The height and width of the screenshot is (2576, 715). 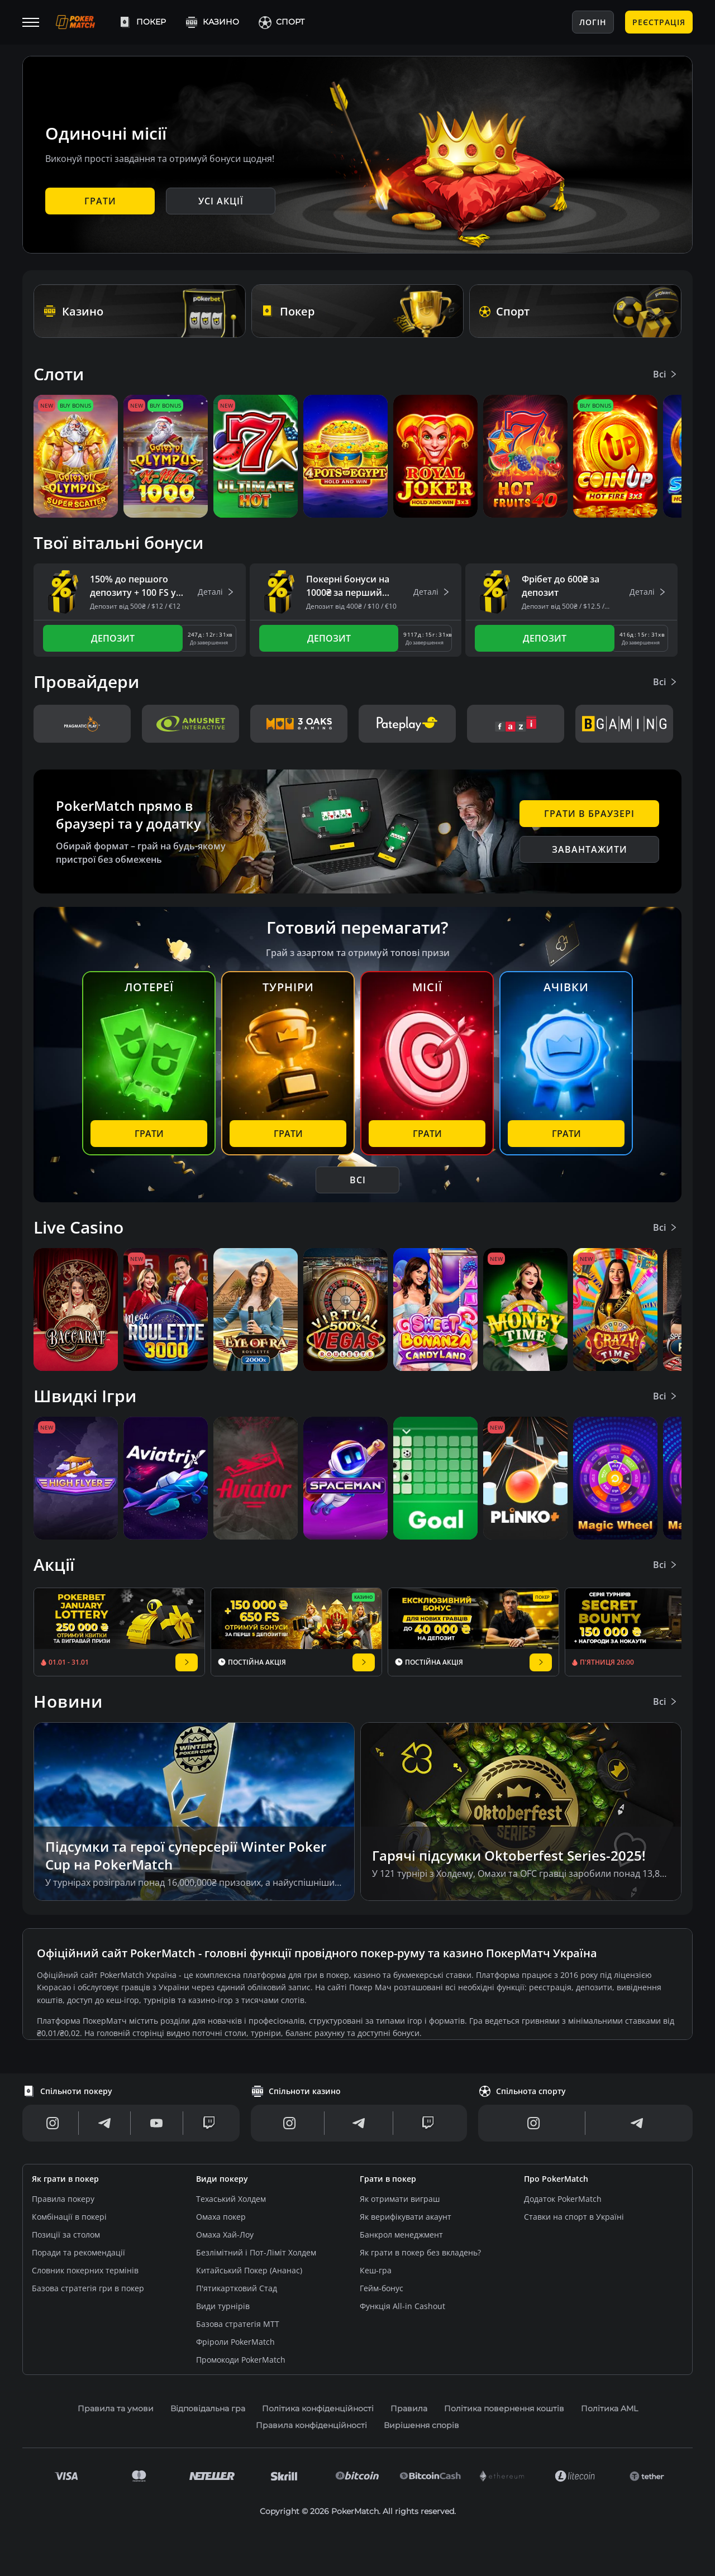 What do you see at coordinates (574, 2216) in the screenshot?
I see `Ставки на спорт в Україні` at bounding box center [574, 2216].